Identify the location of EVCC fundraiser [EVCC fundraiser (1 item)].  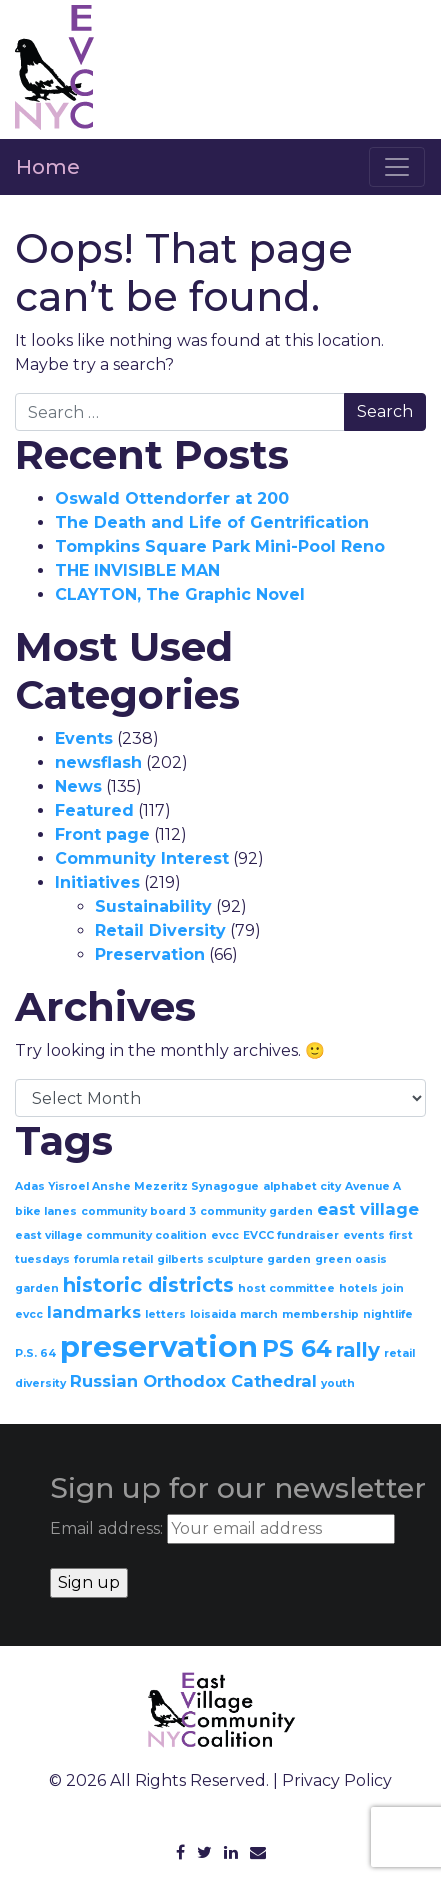
(291, 1235).